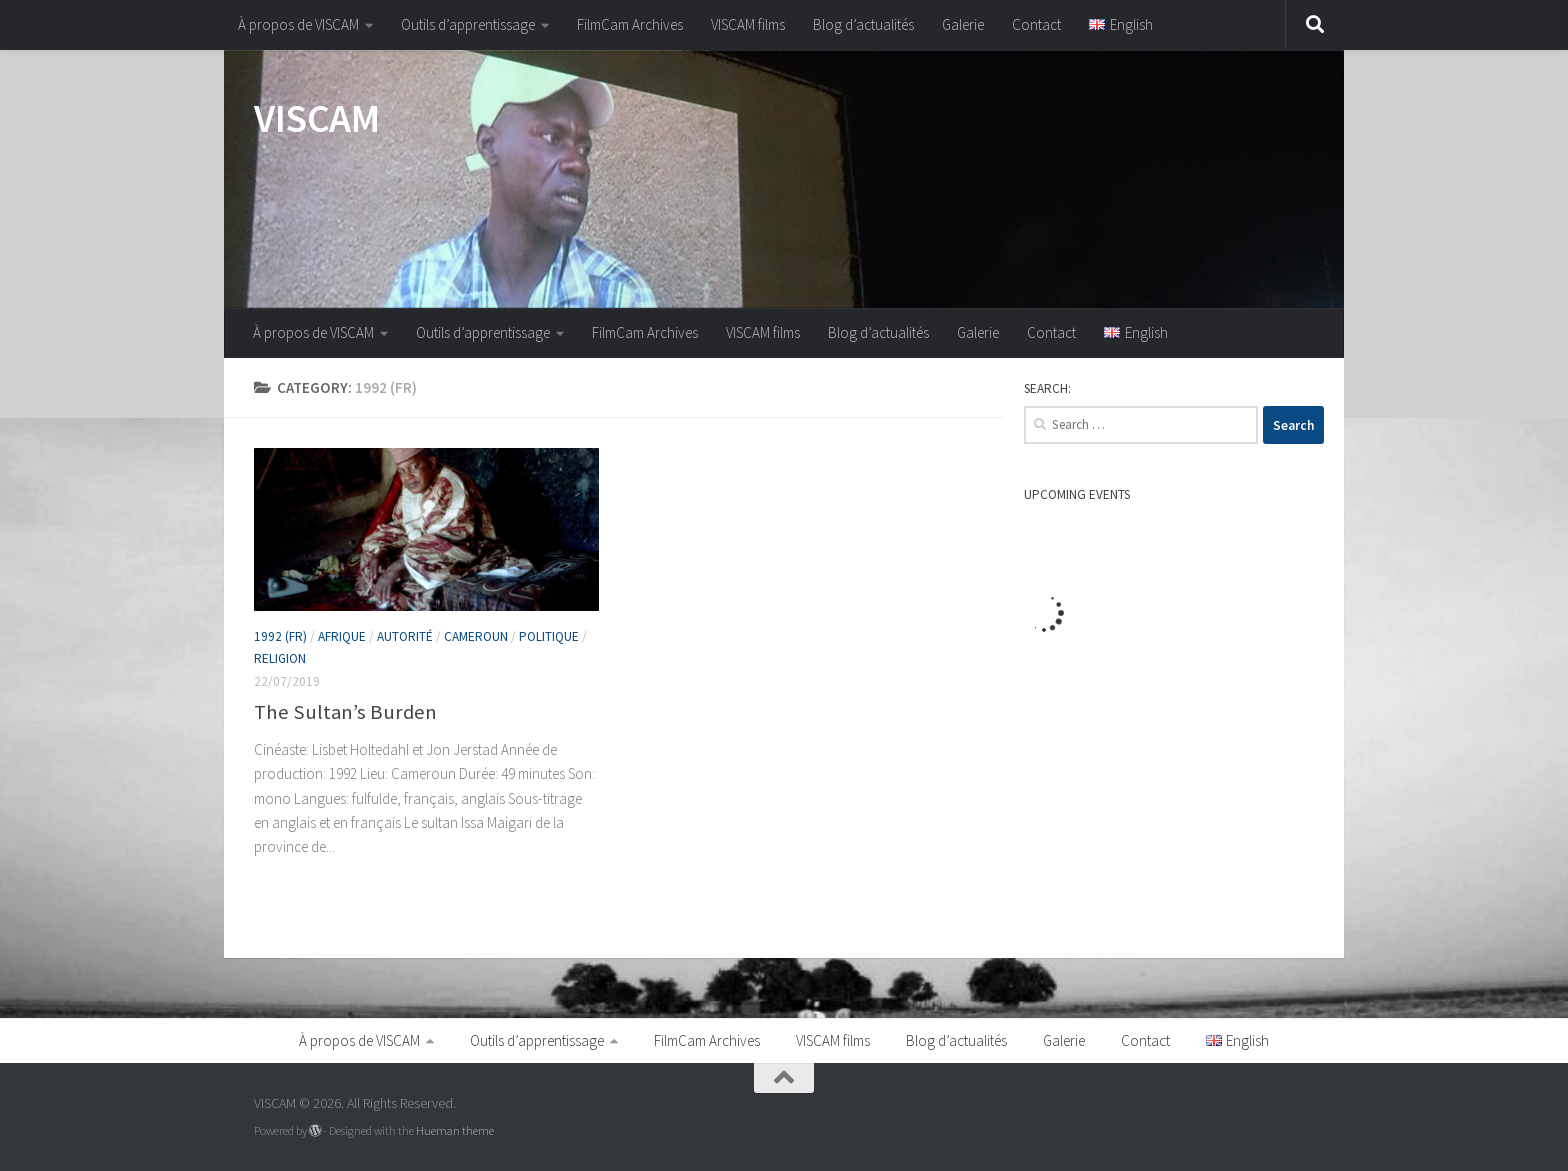 The height and width of the screenshot is (1171, 1568). Describe the element at coordinates (315, 1131) in the screenshot. I see `[Powered by WordPress]` at that location.